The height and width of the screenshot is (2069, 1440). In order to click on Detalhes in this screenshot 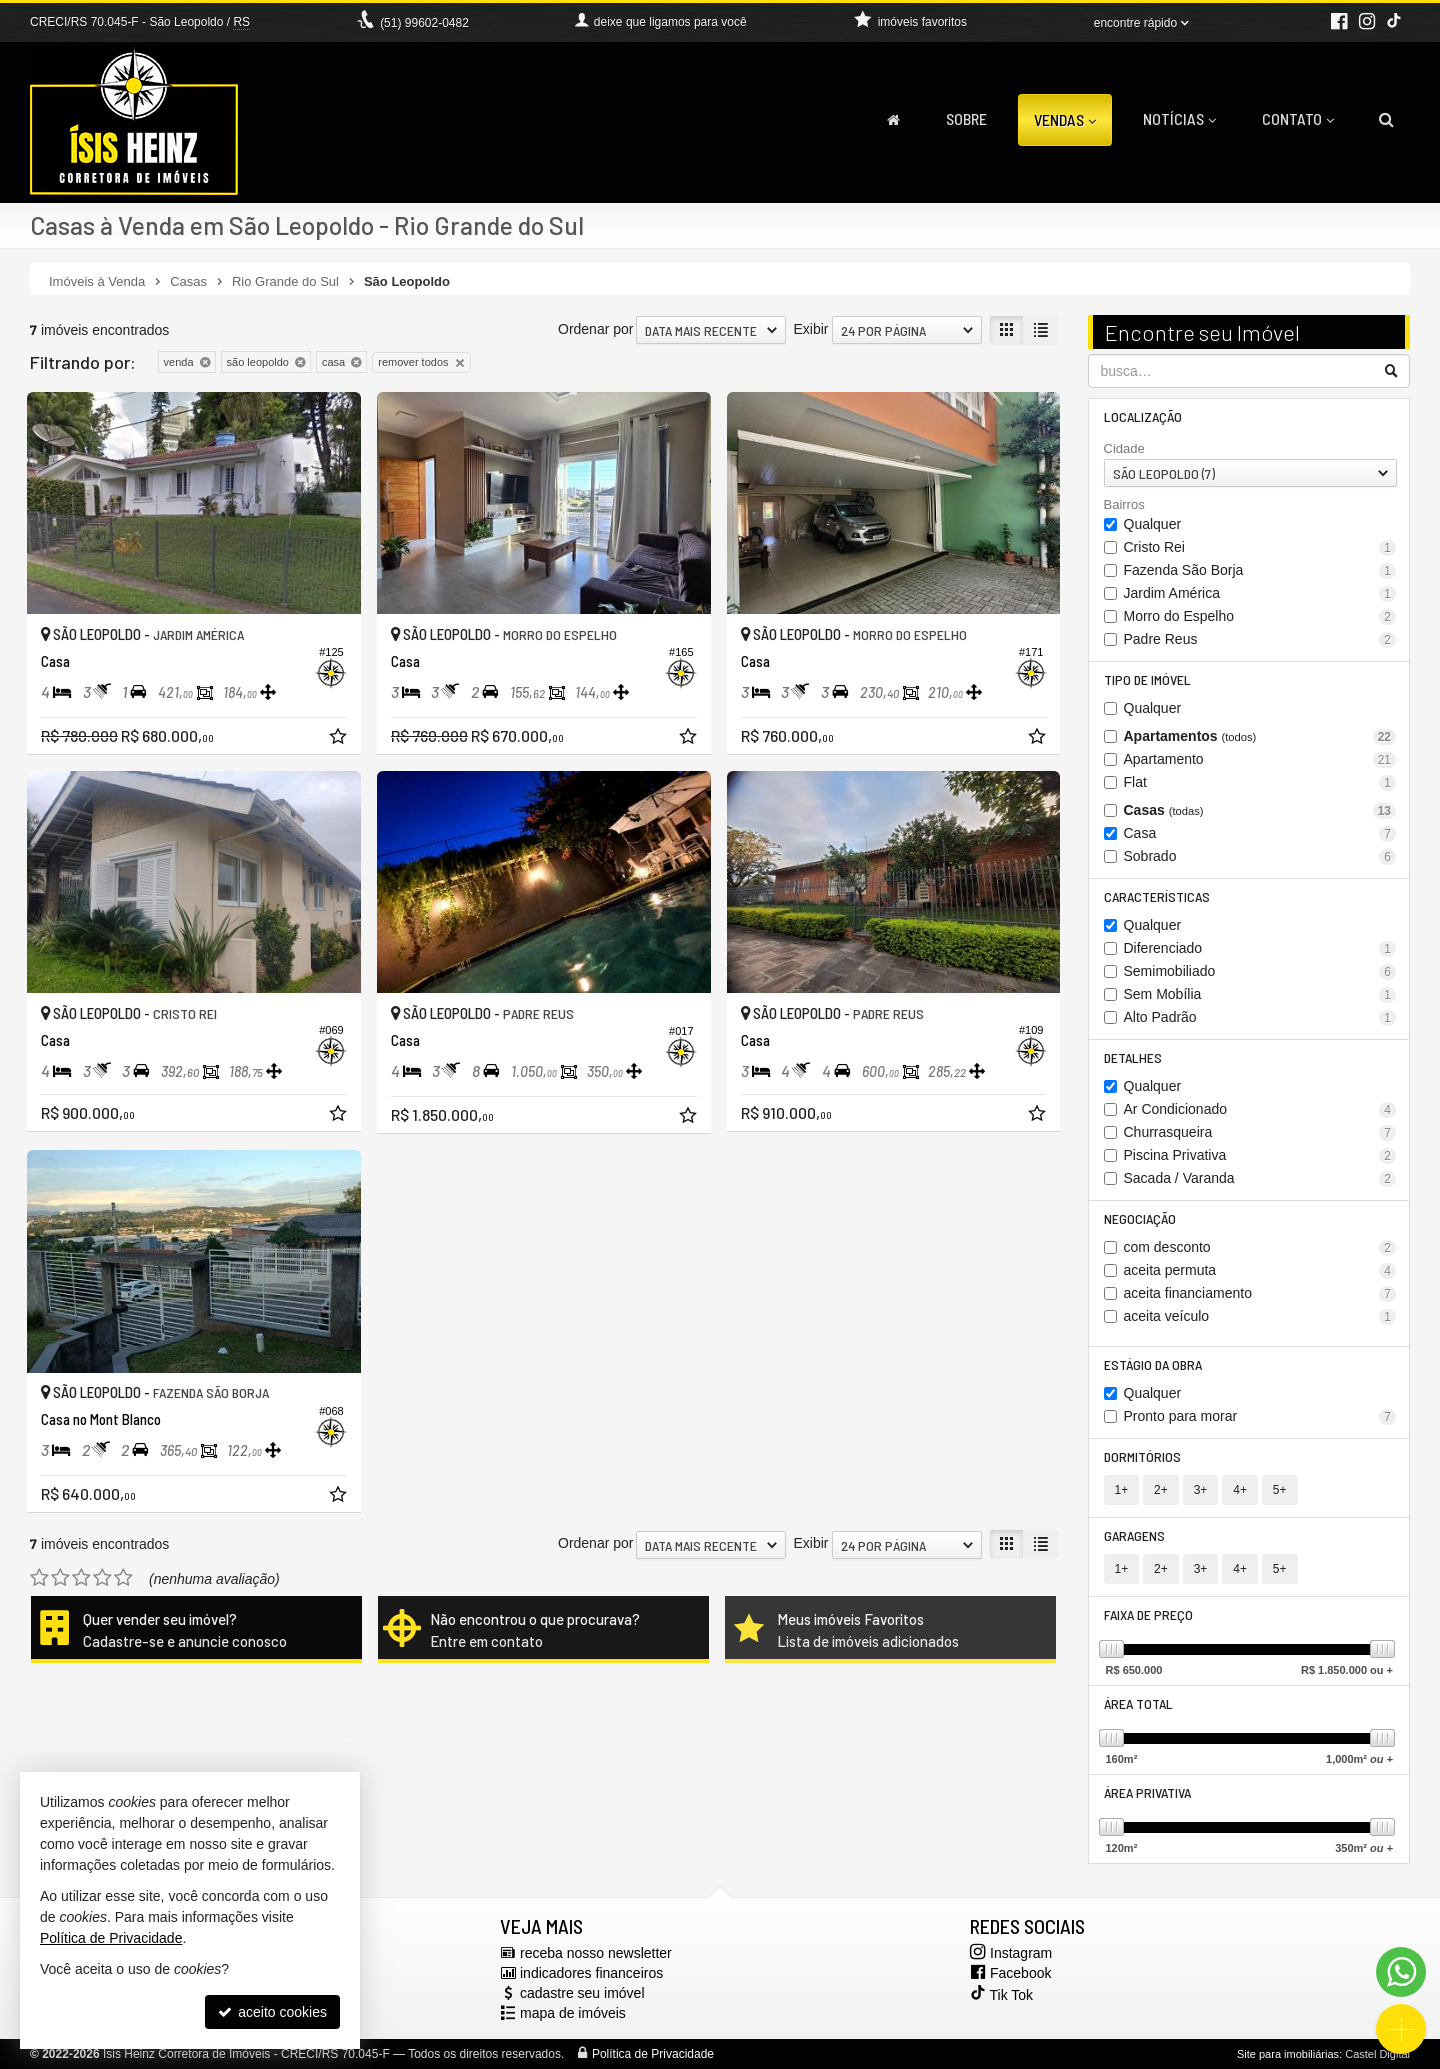, I will do `click(1133, 1057)`.